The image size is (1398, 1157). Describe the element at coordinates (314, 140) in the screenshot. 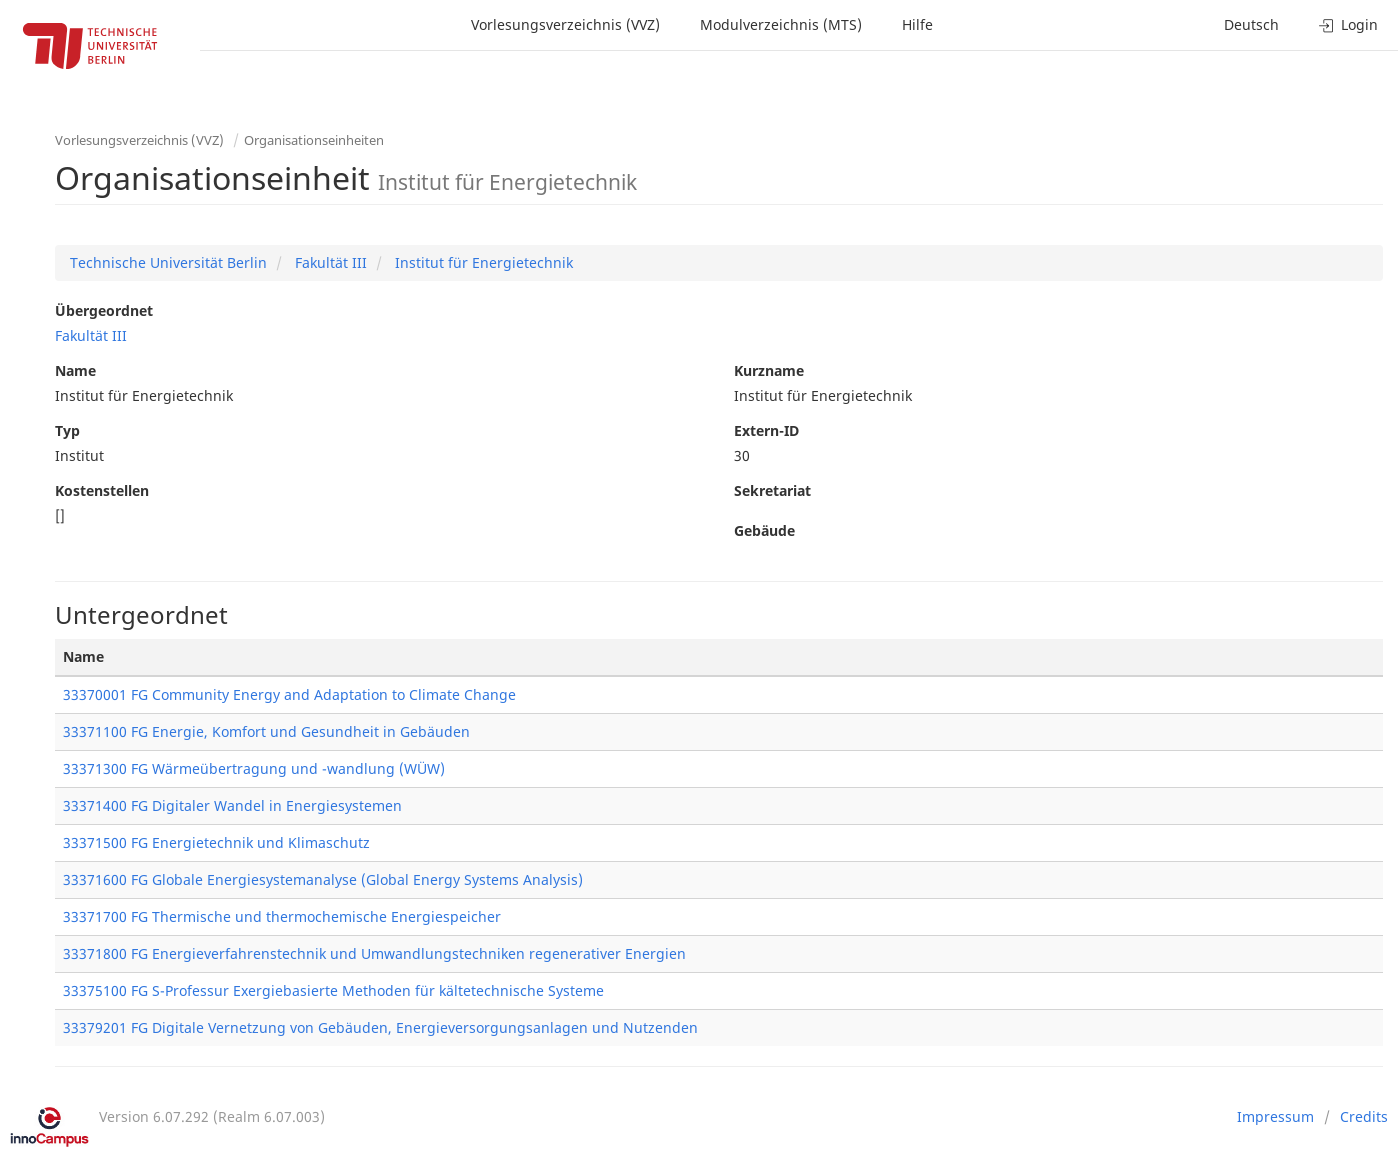

I see `Organisationseinheiten` at that location.